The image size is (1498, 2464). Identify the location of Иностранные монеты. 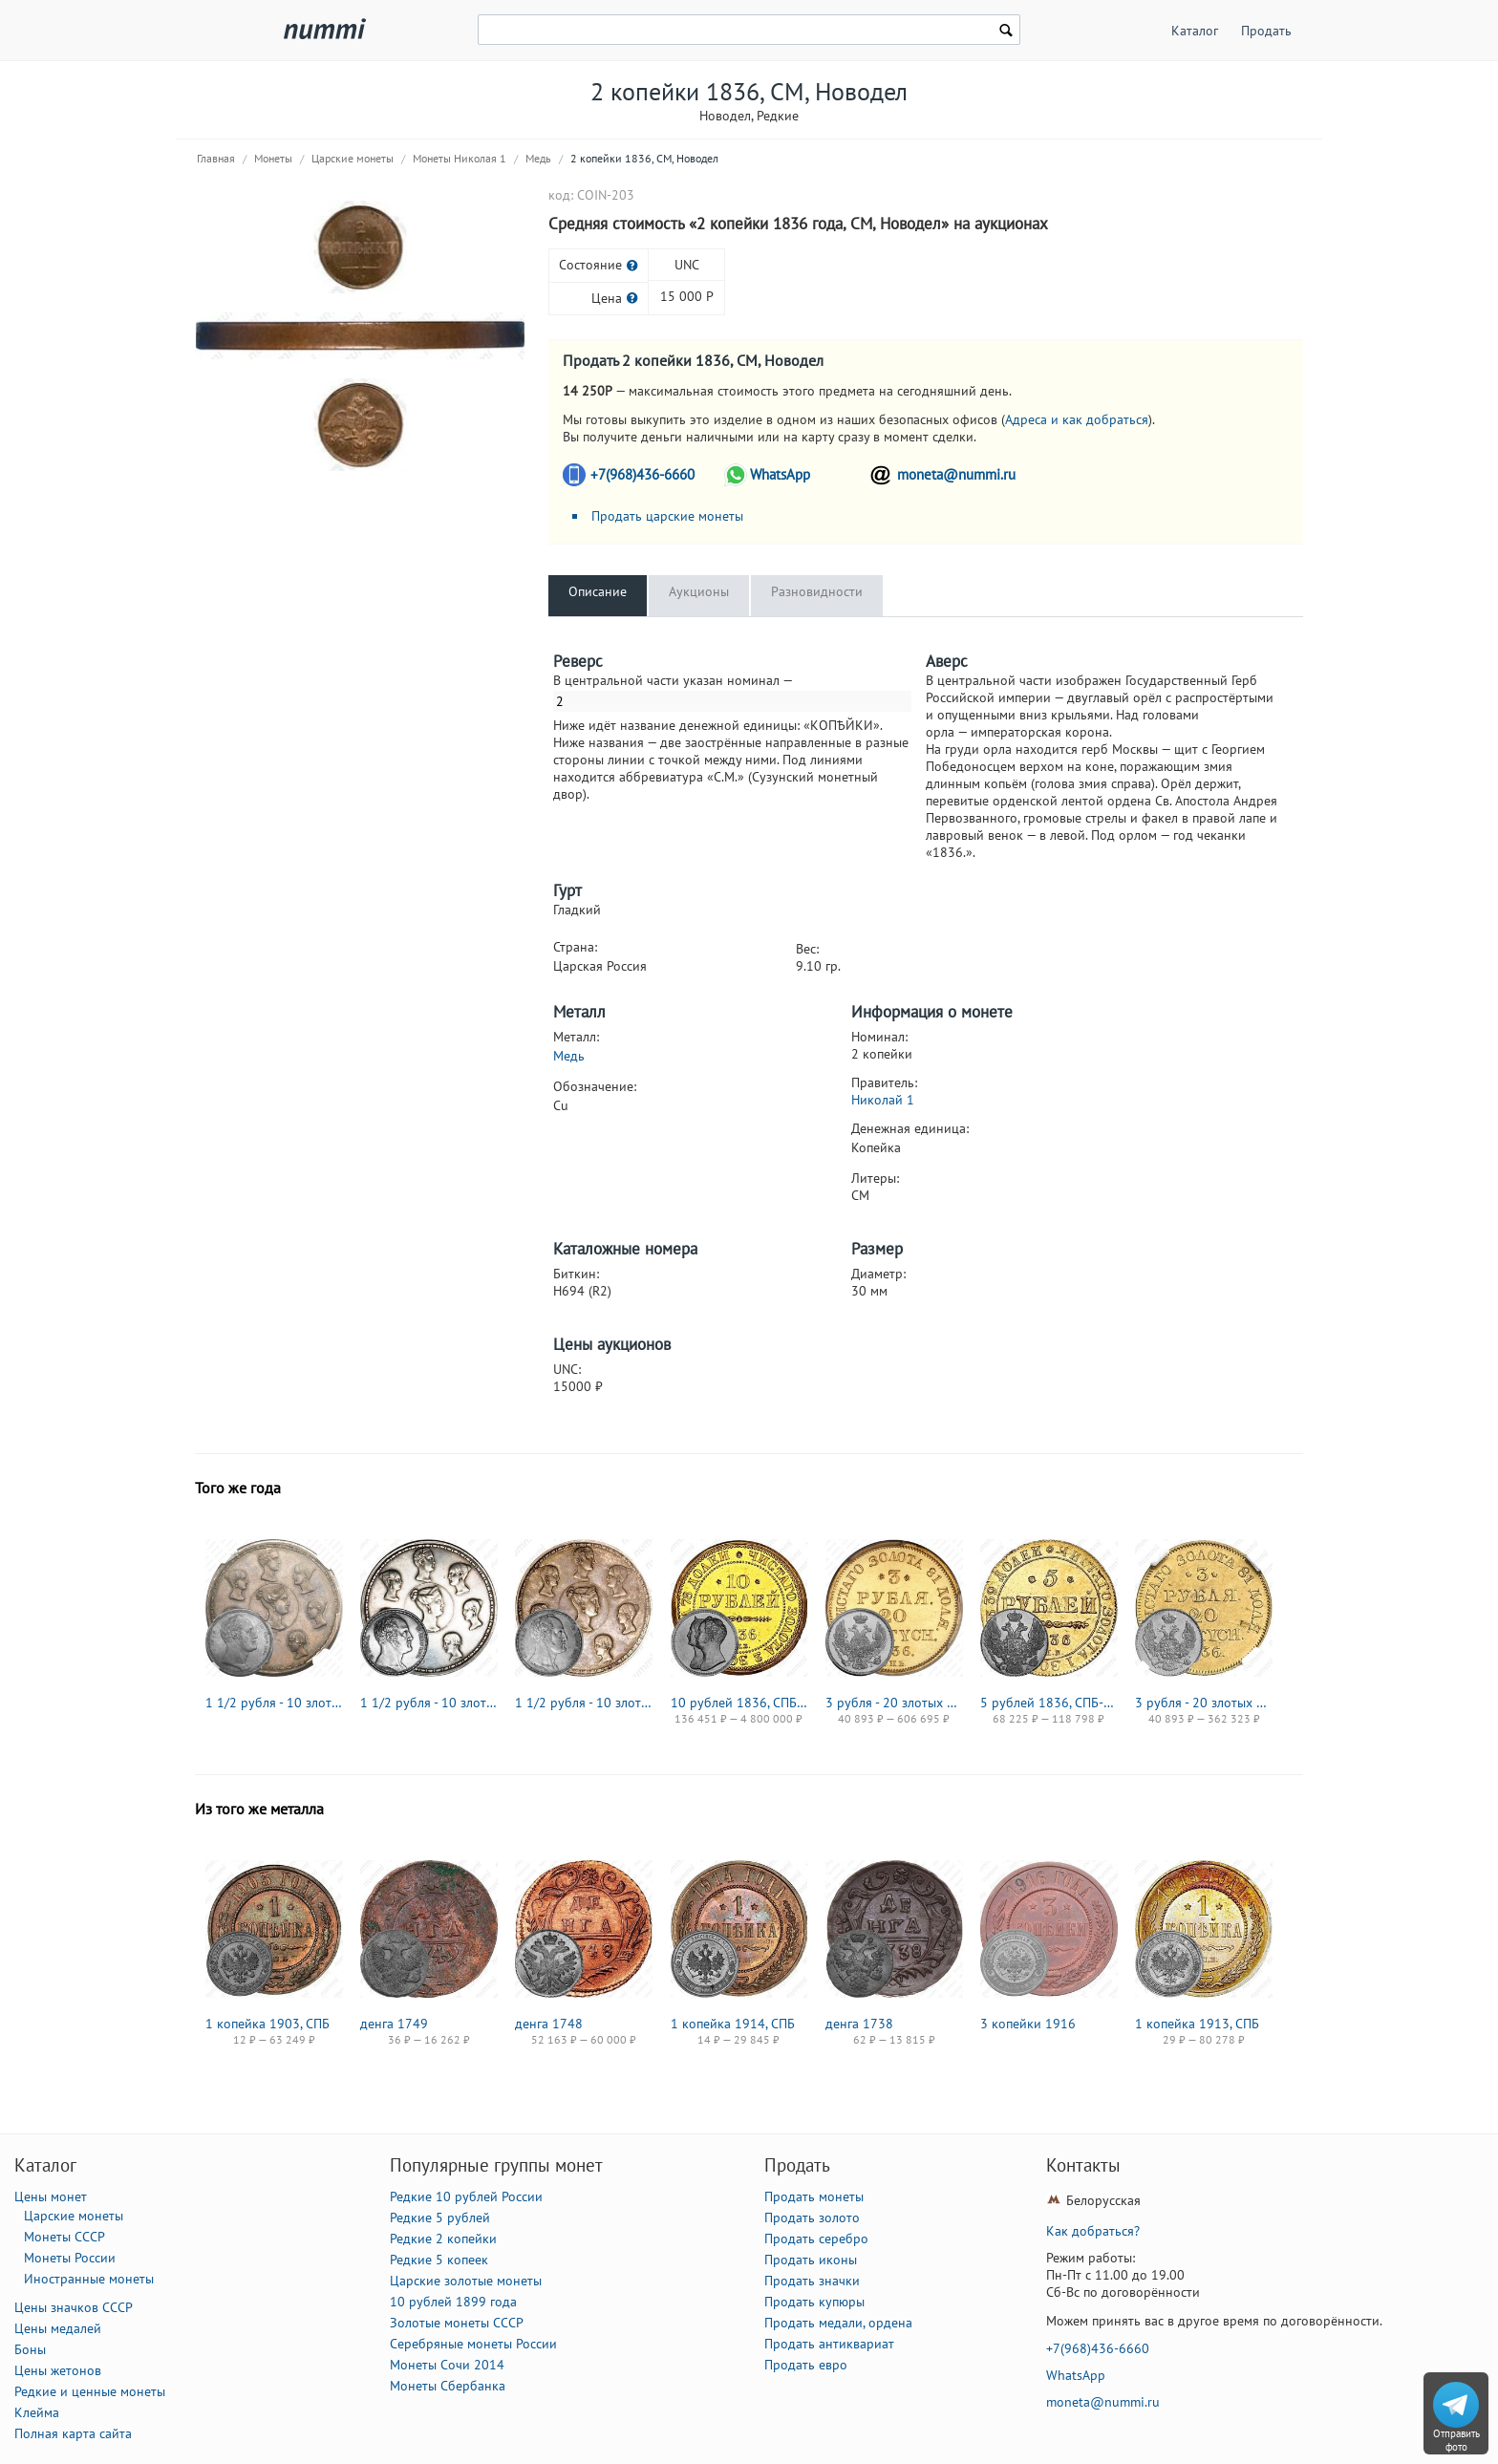
(89, 2278).